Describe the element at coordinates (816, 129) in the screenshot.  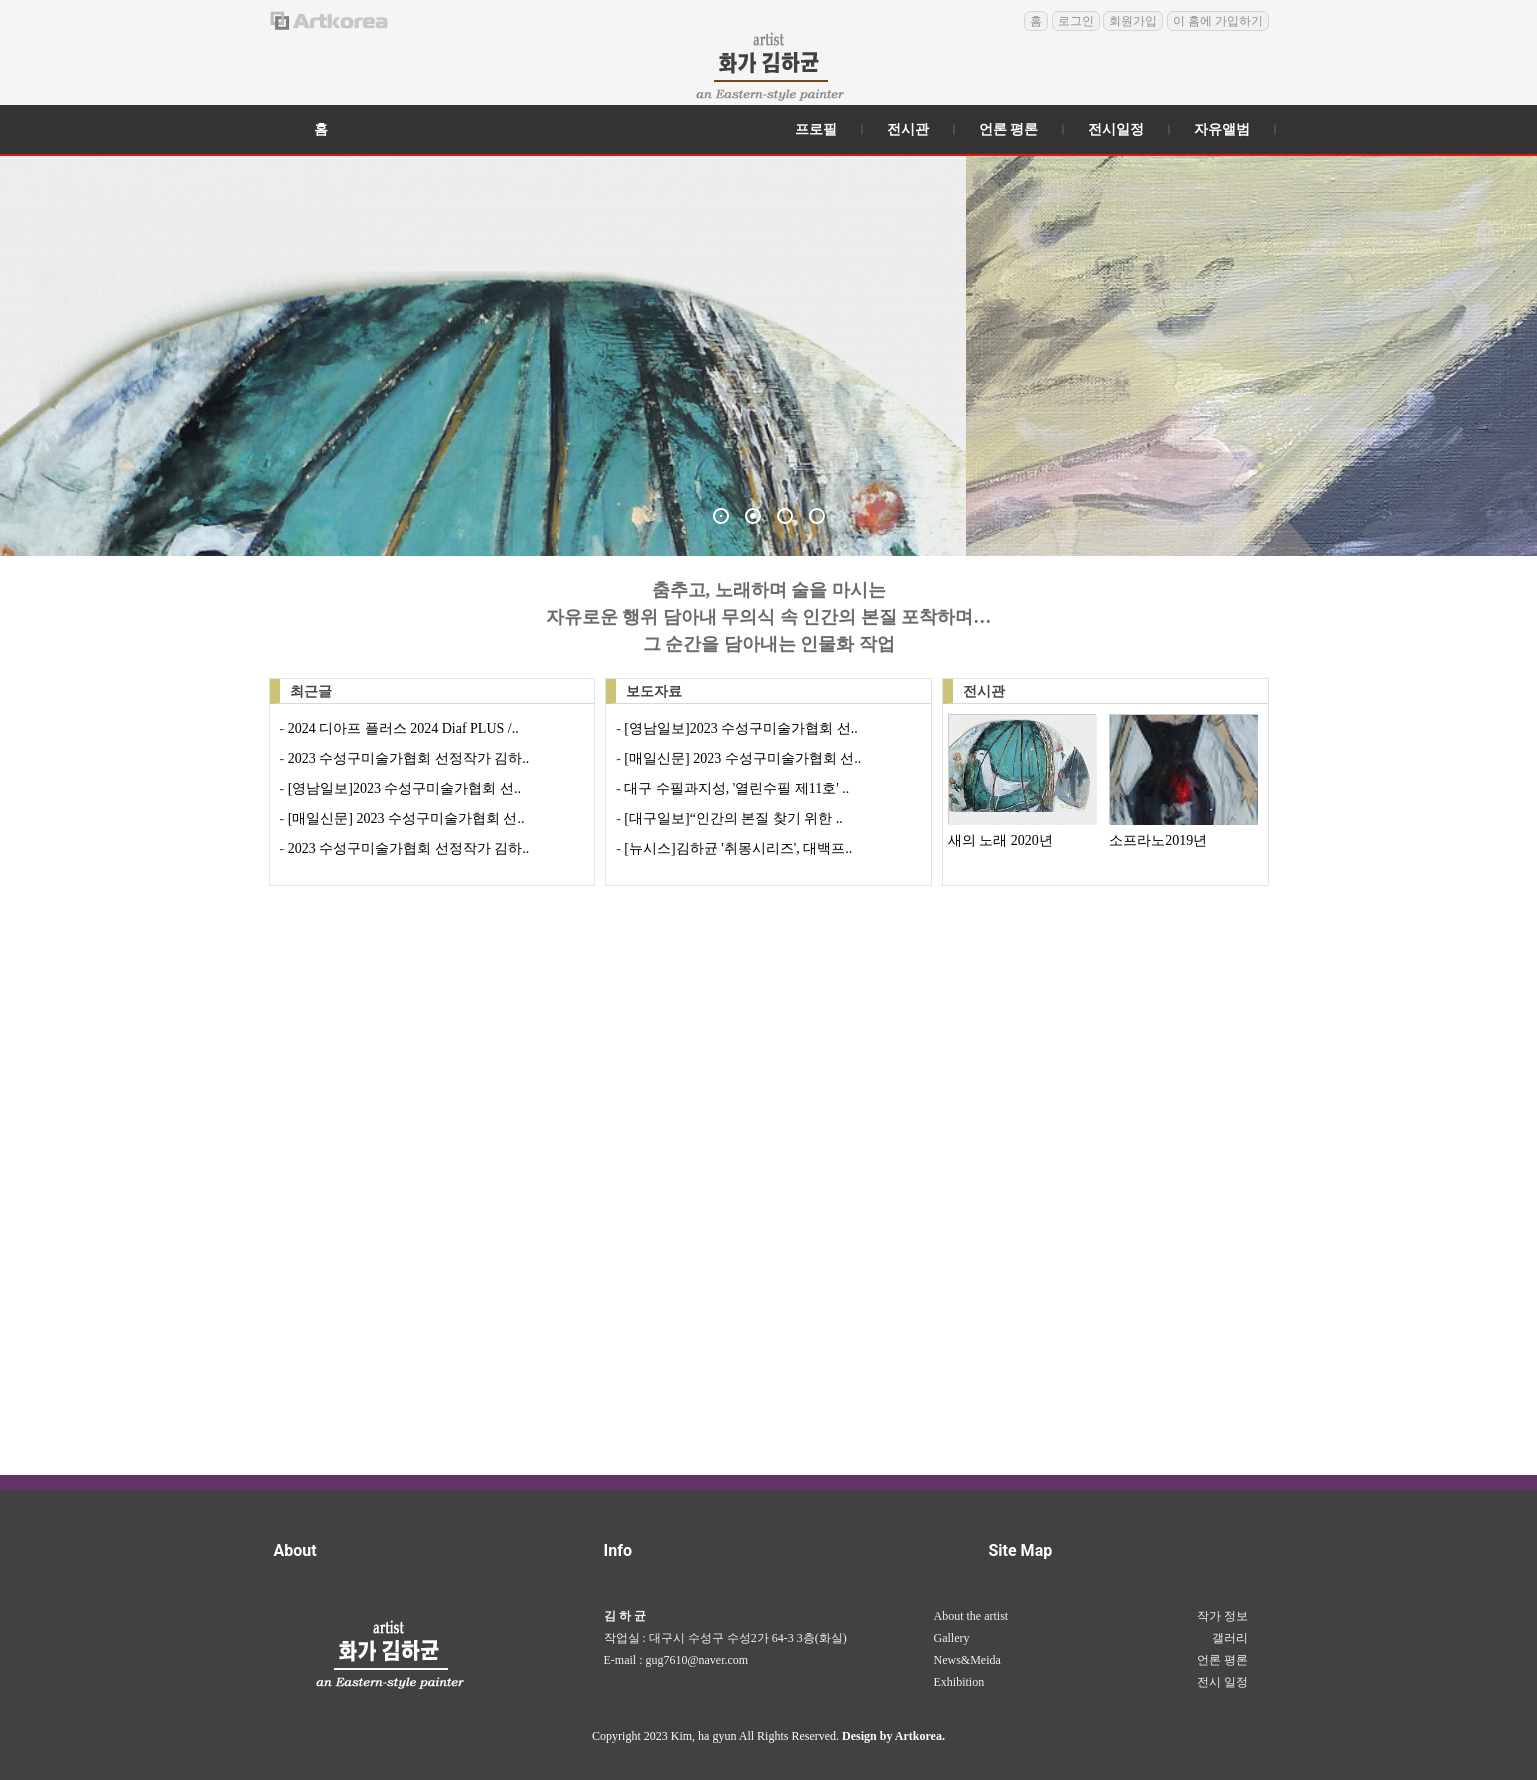
I see `프로필` at that location.